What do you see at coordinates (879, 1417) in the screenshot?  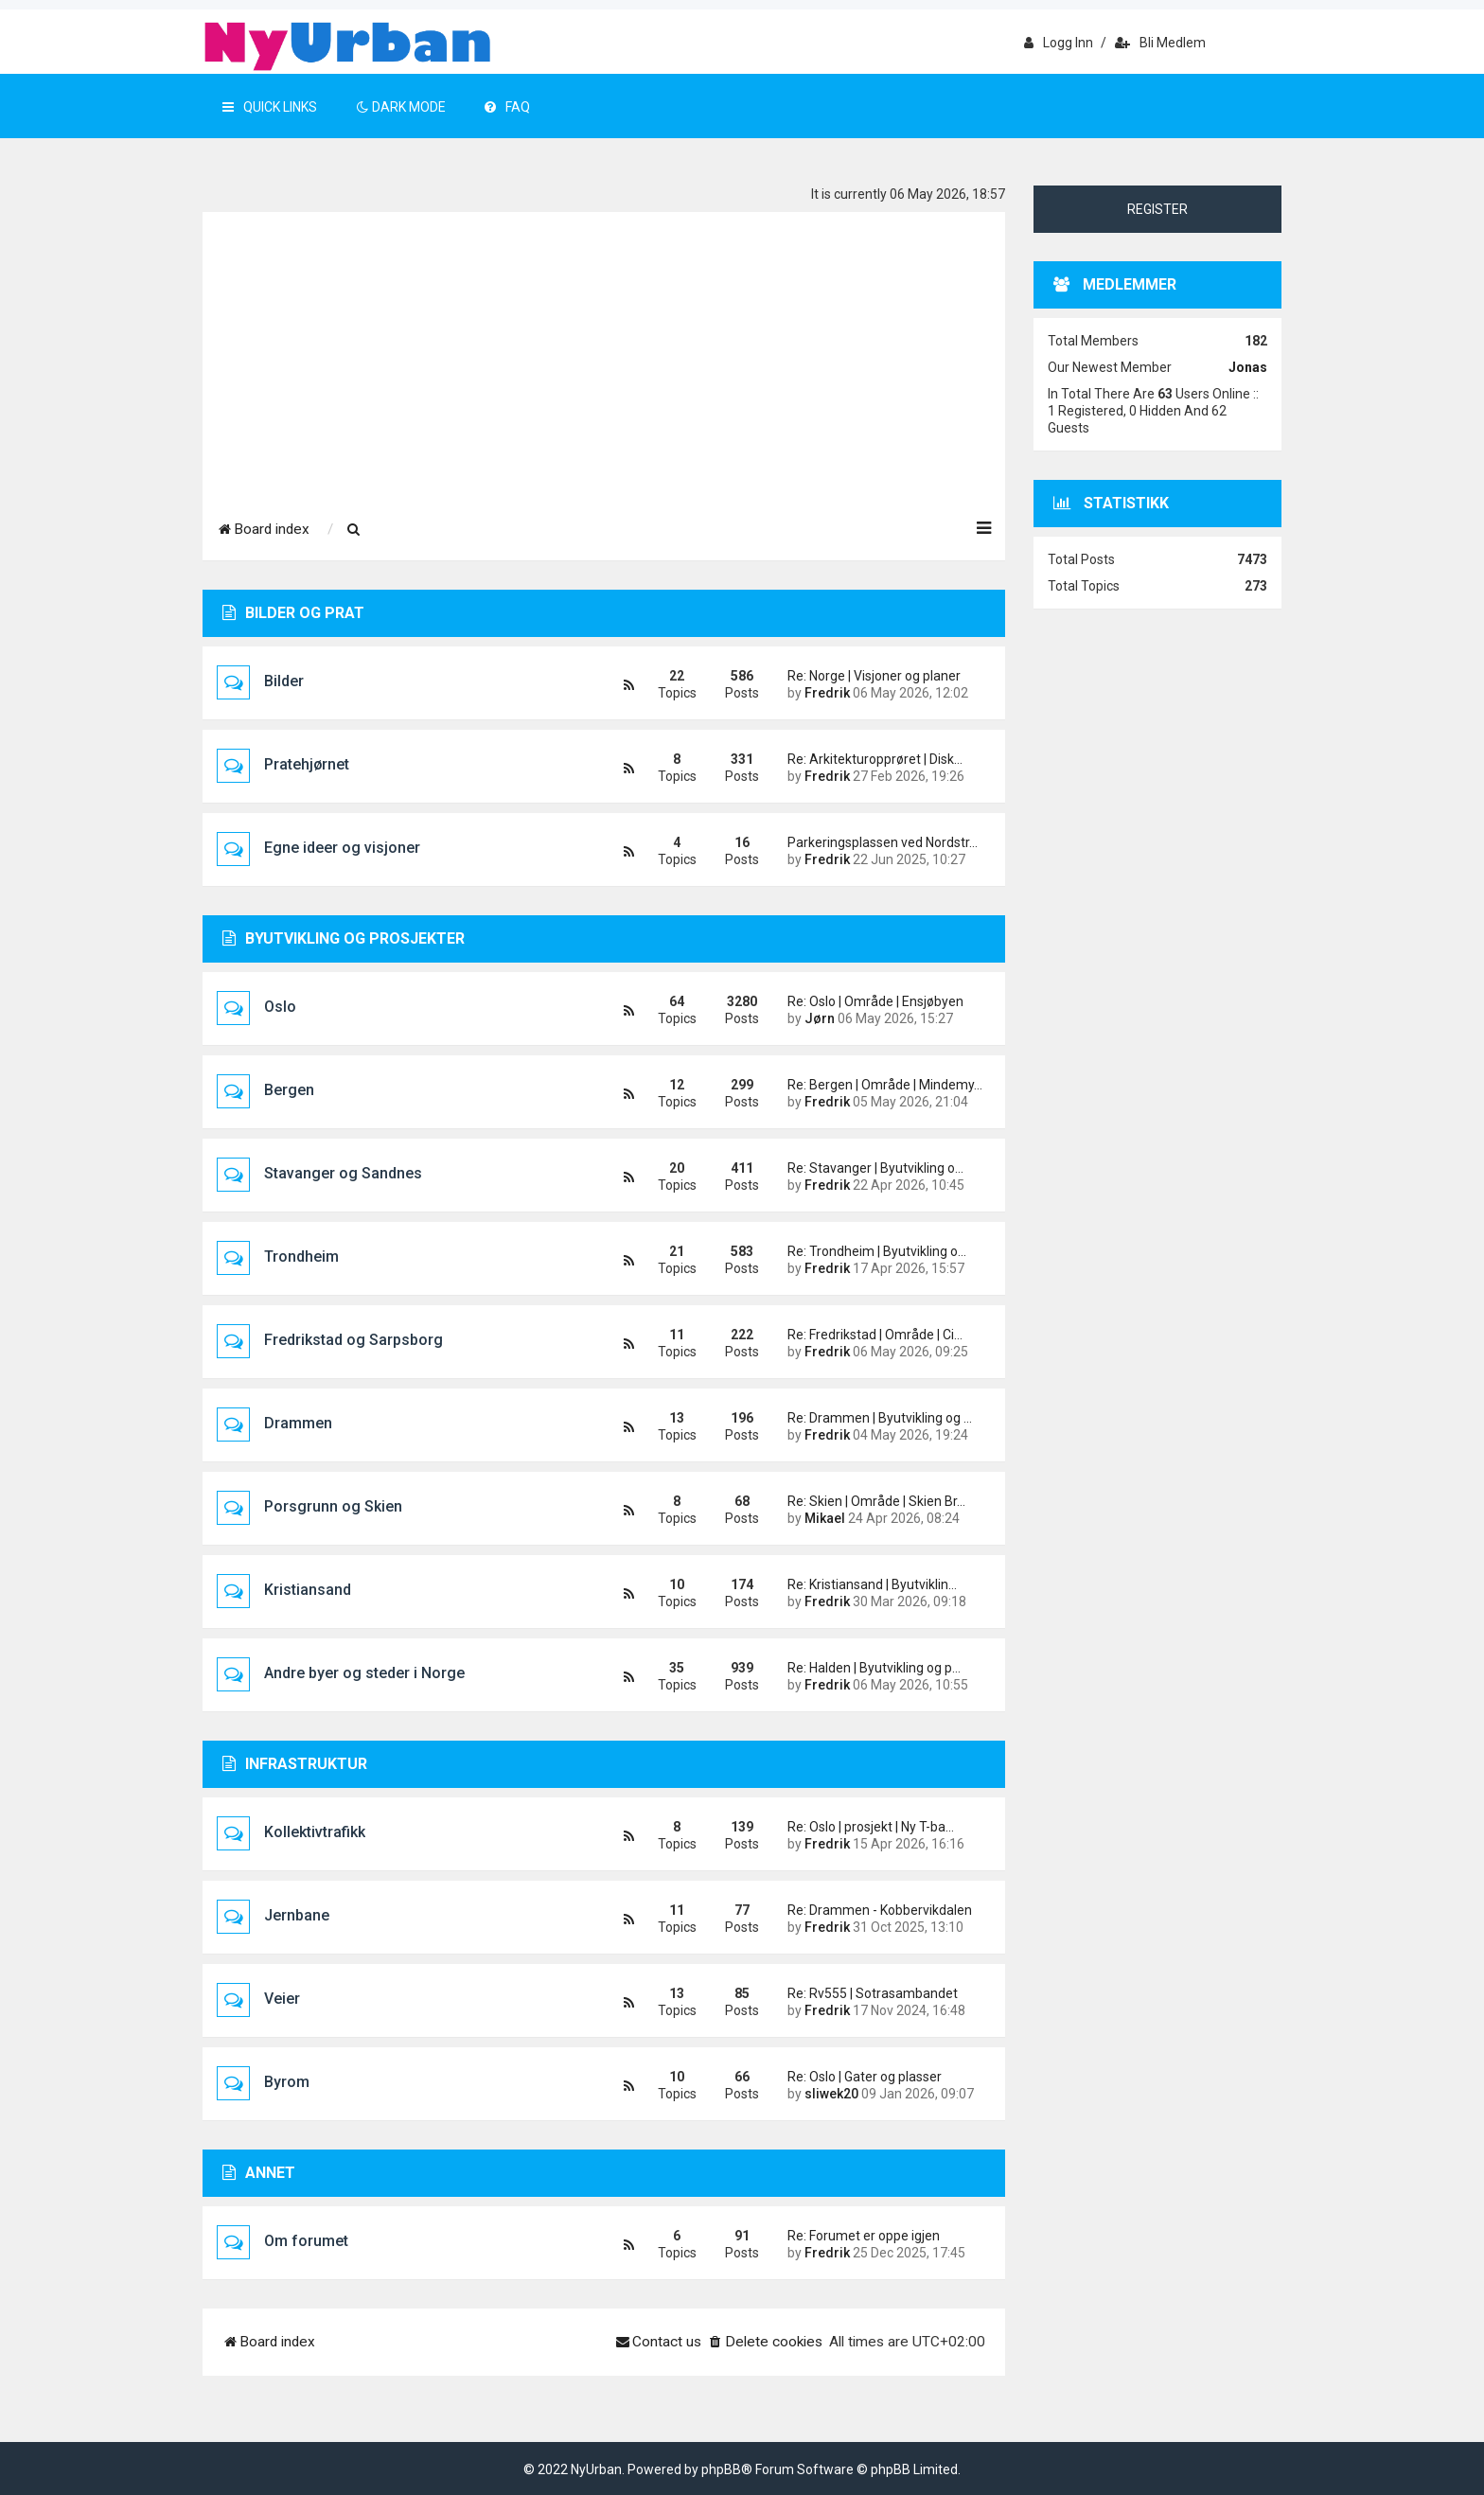 I see `Re: Drammen | Byutvikling og …` at bounding box center [879, 1417].